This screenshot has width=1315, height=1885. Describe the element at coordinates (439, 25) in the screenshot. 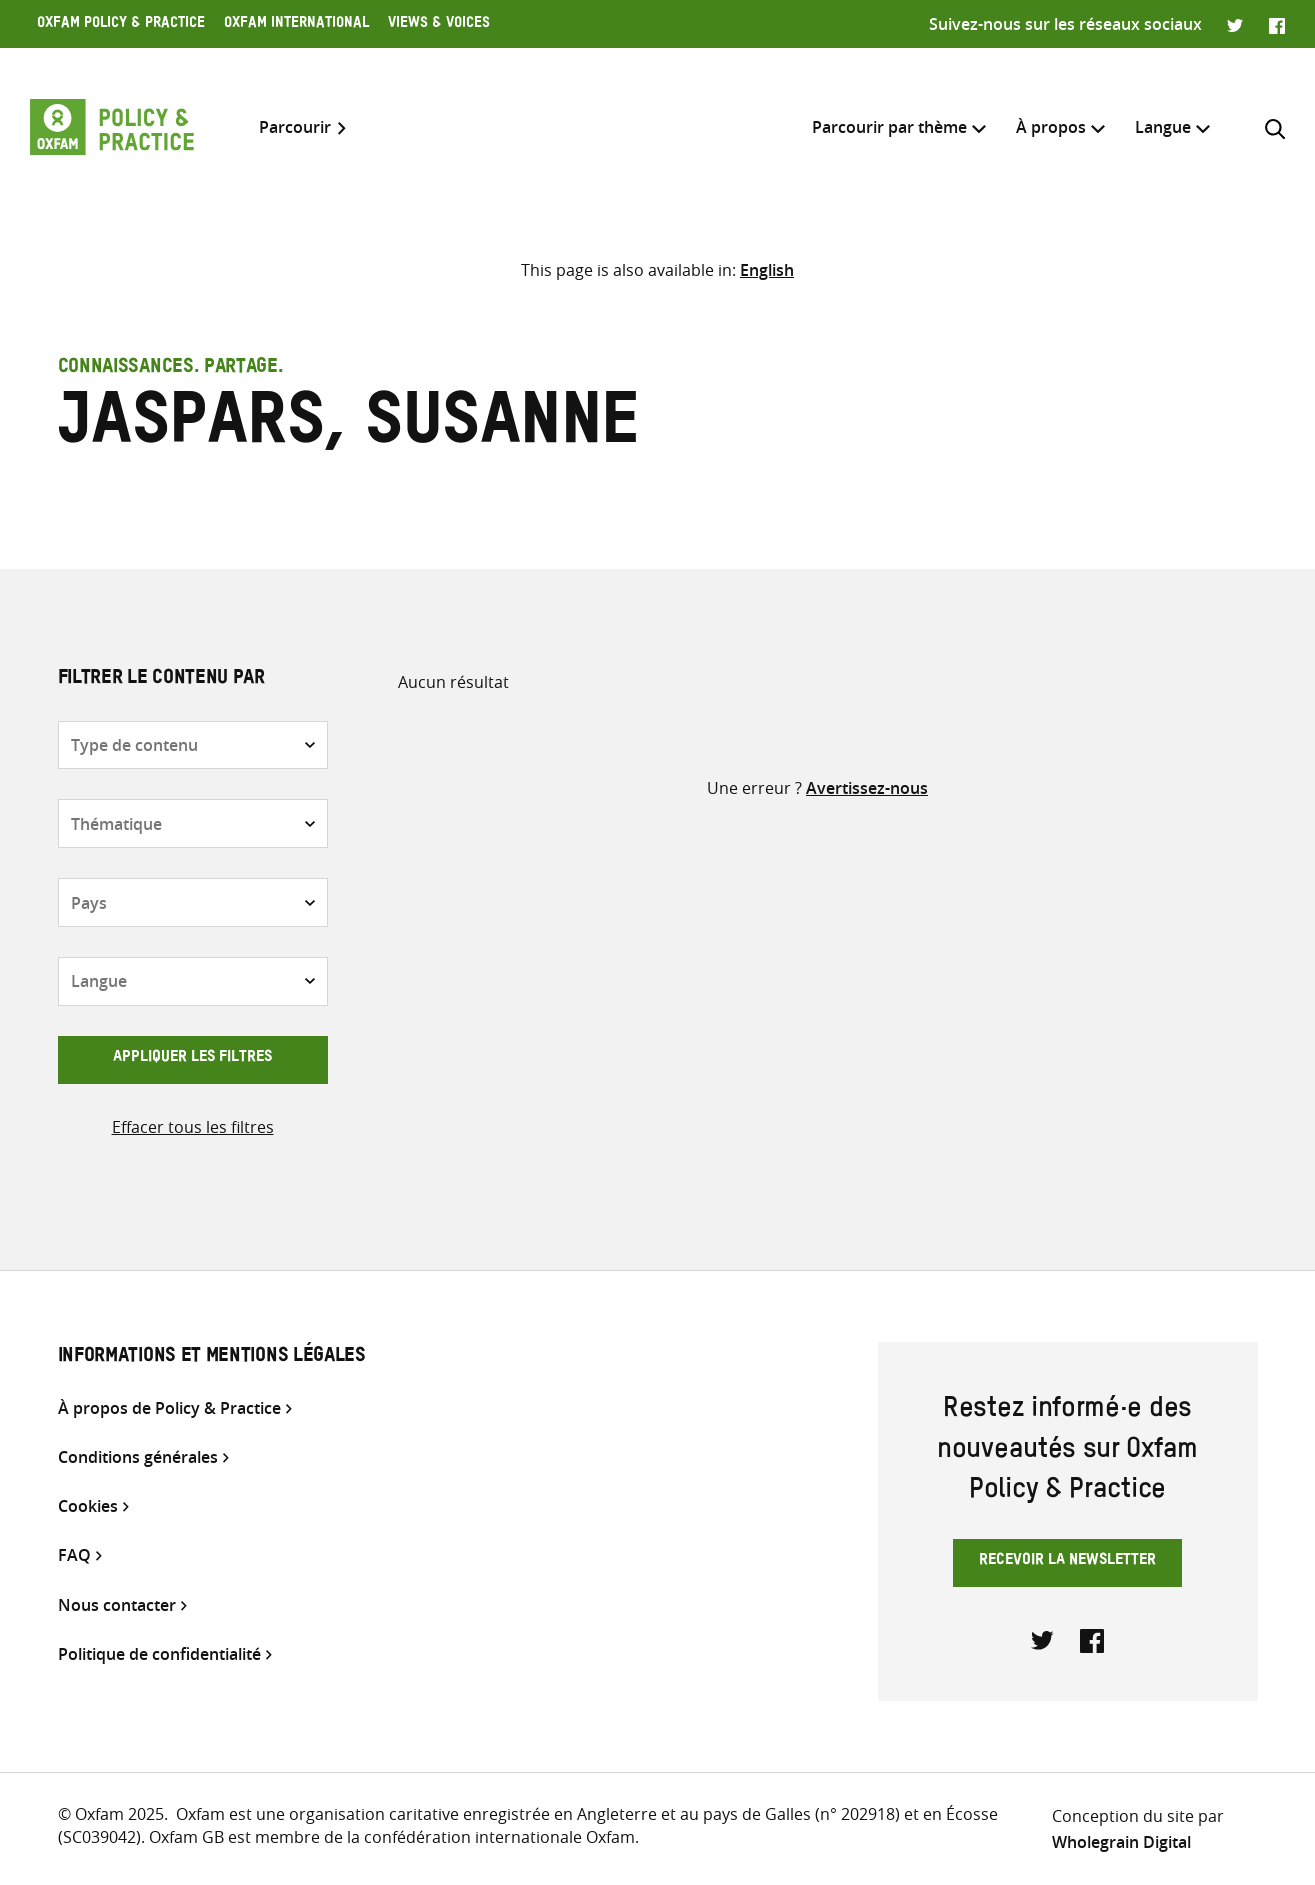

I see `Views & Voices` at that location.